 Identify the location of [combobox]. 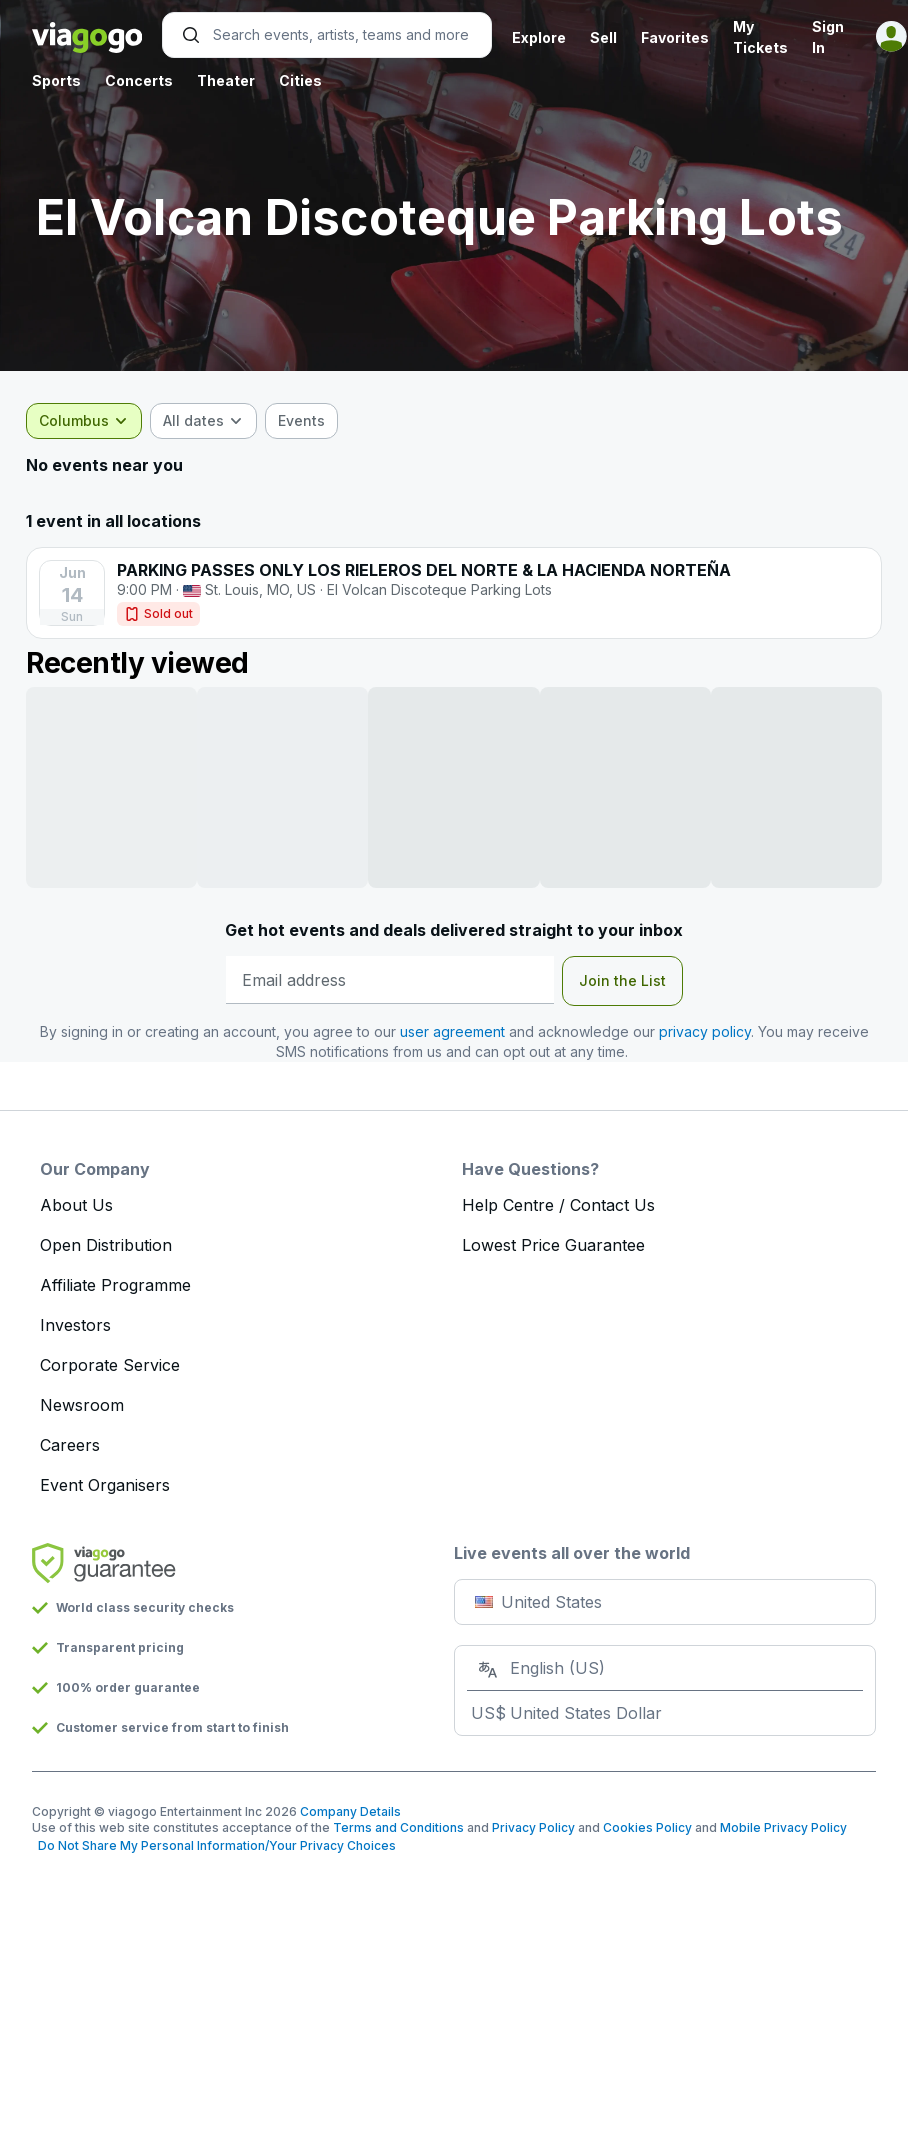
(90, 421).